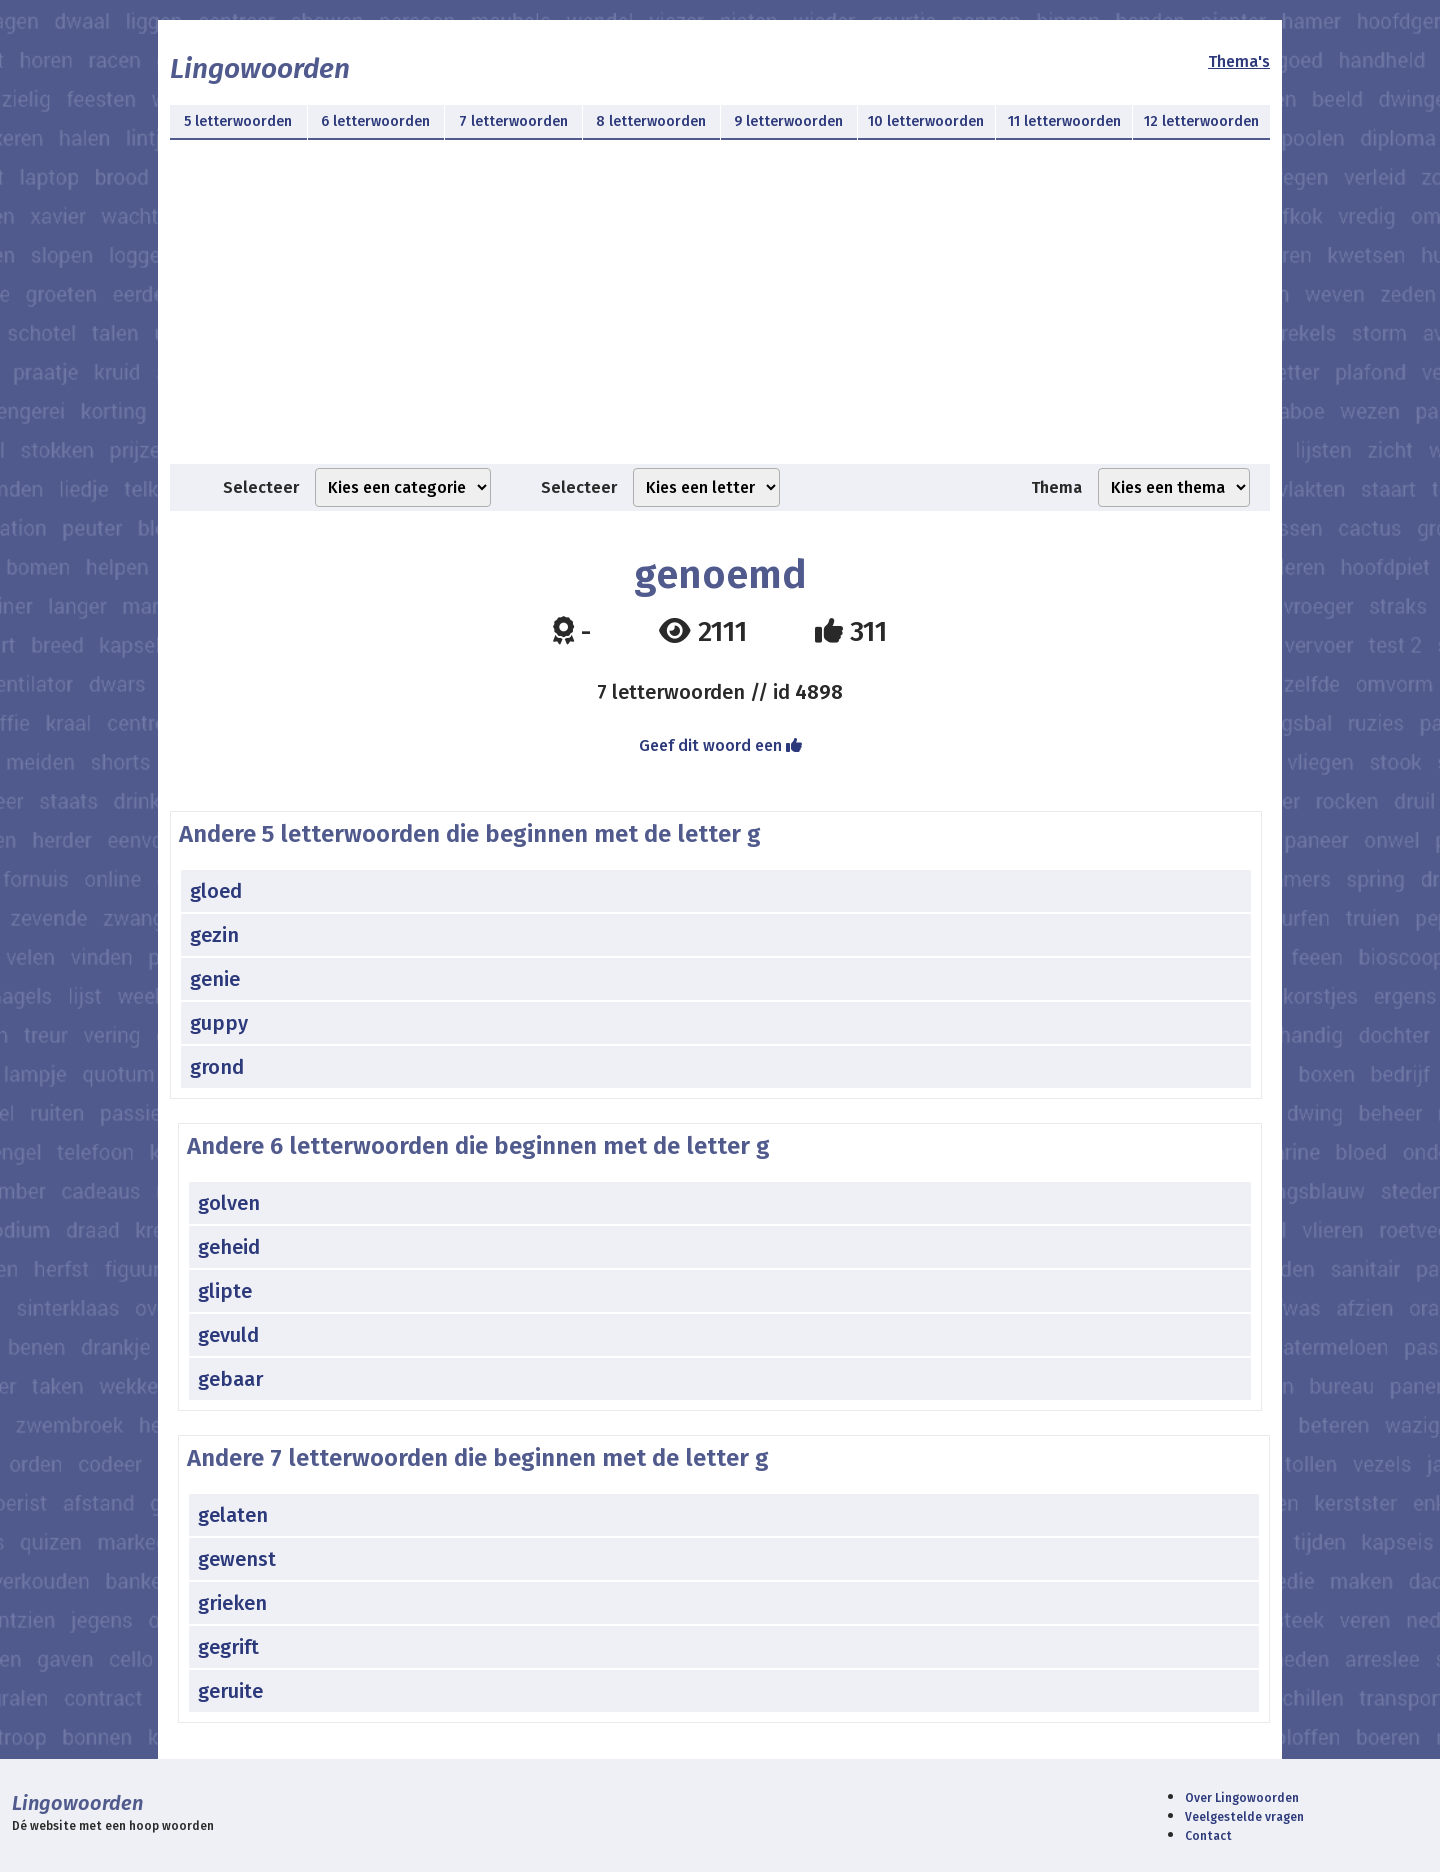 This screenshot has height=1872, width=1440. I want to click on gelaten, so click(233, 1515).